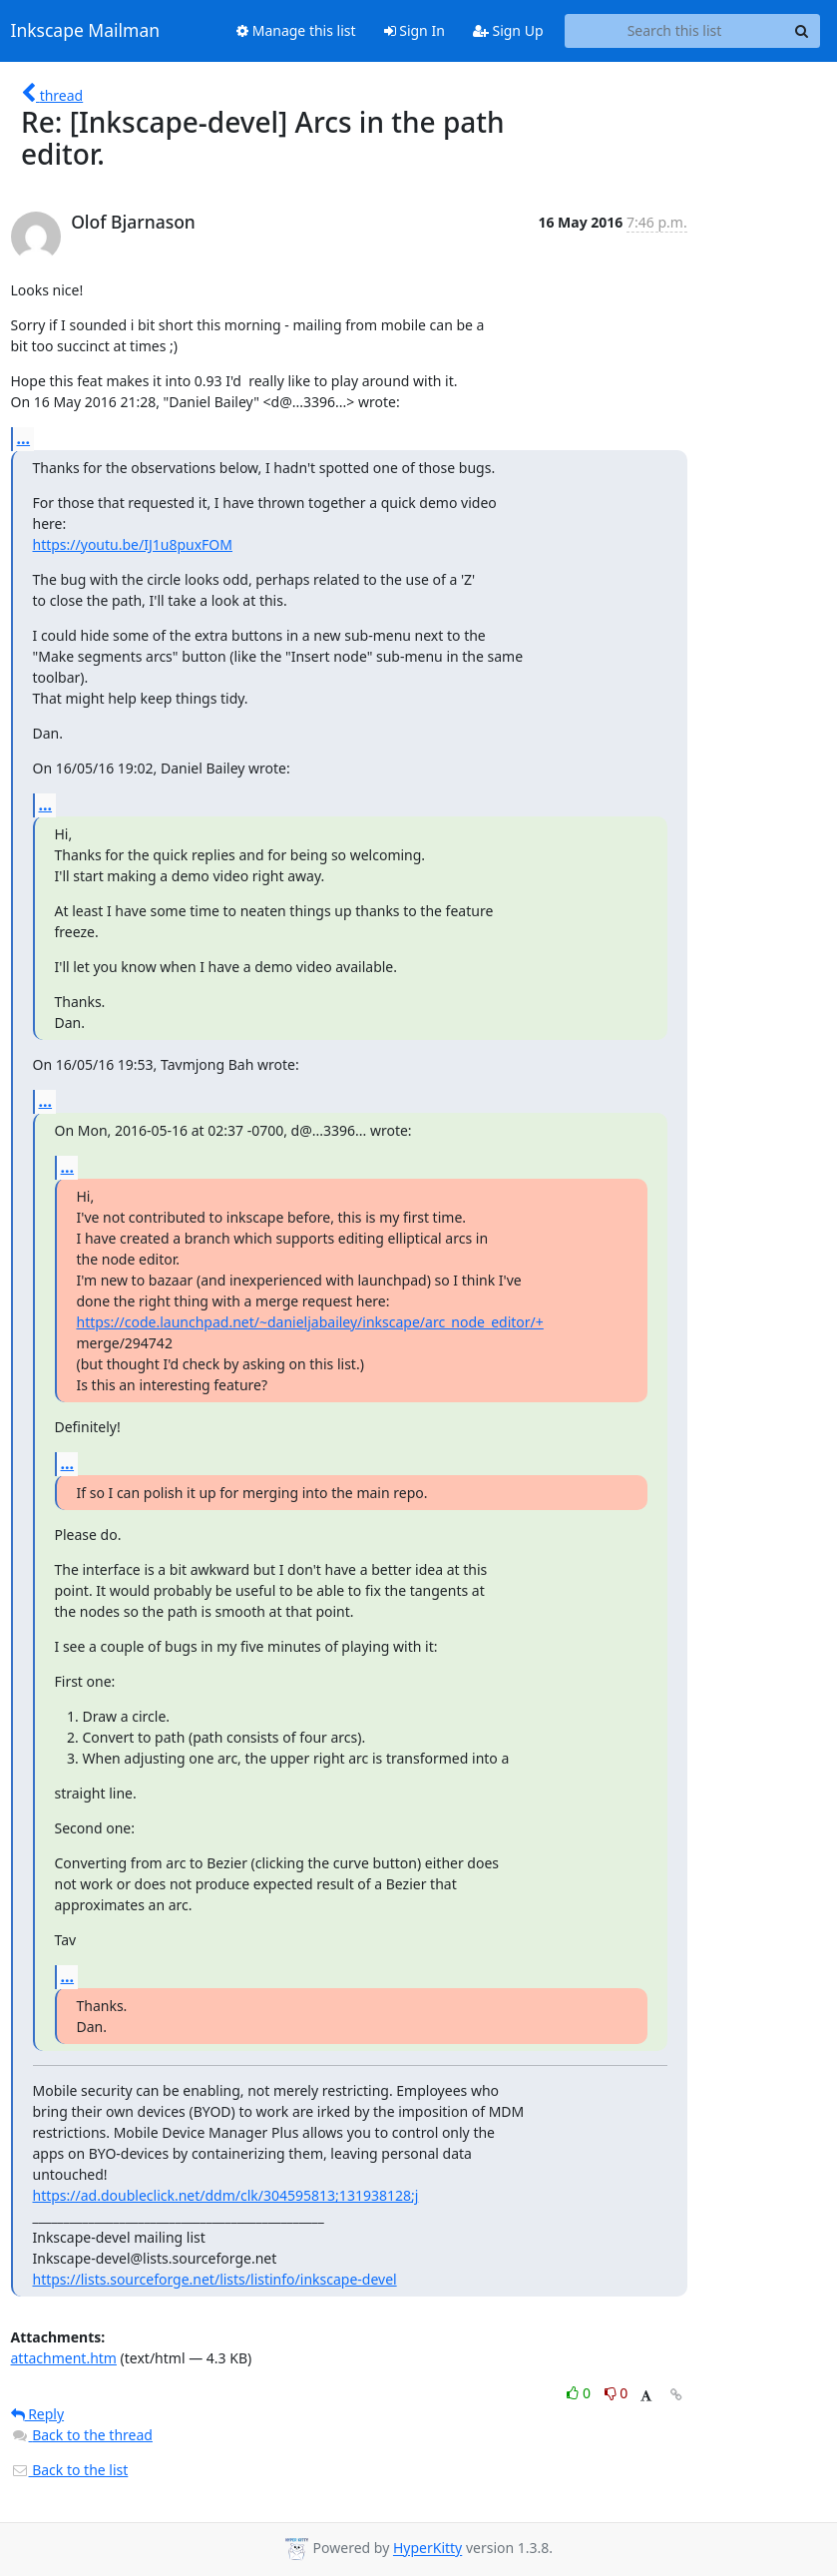  I want to click on ..., so click(24, 438).